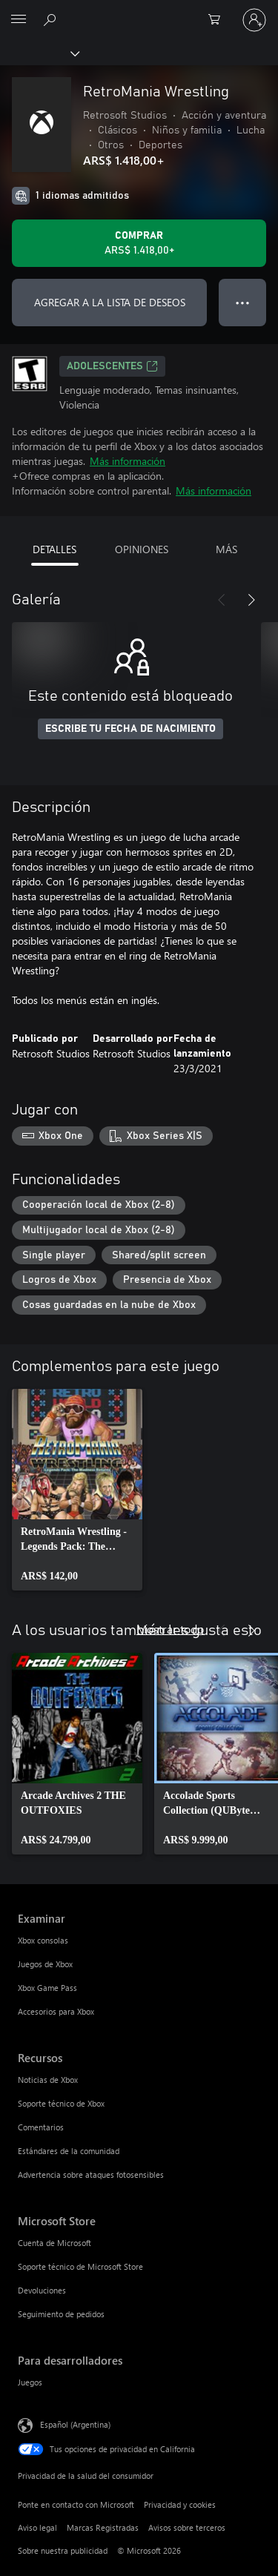 The image size is (278, 2576). I want to click on ADOLESCENTES [ADOLESCENTES, Se abre en una pestaña nueva], so click(112, 366).